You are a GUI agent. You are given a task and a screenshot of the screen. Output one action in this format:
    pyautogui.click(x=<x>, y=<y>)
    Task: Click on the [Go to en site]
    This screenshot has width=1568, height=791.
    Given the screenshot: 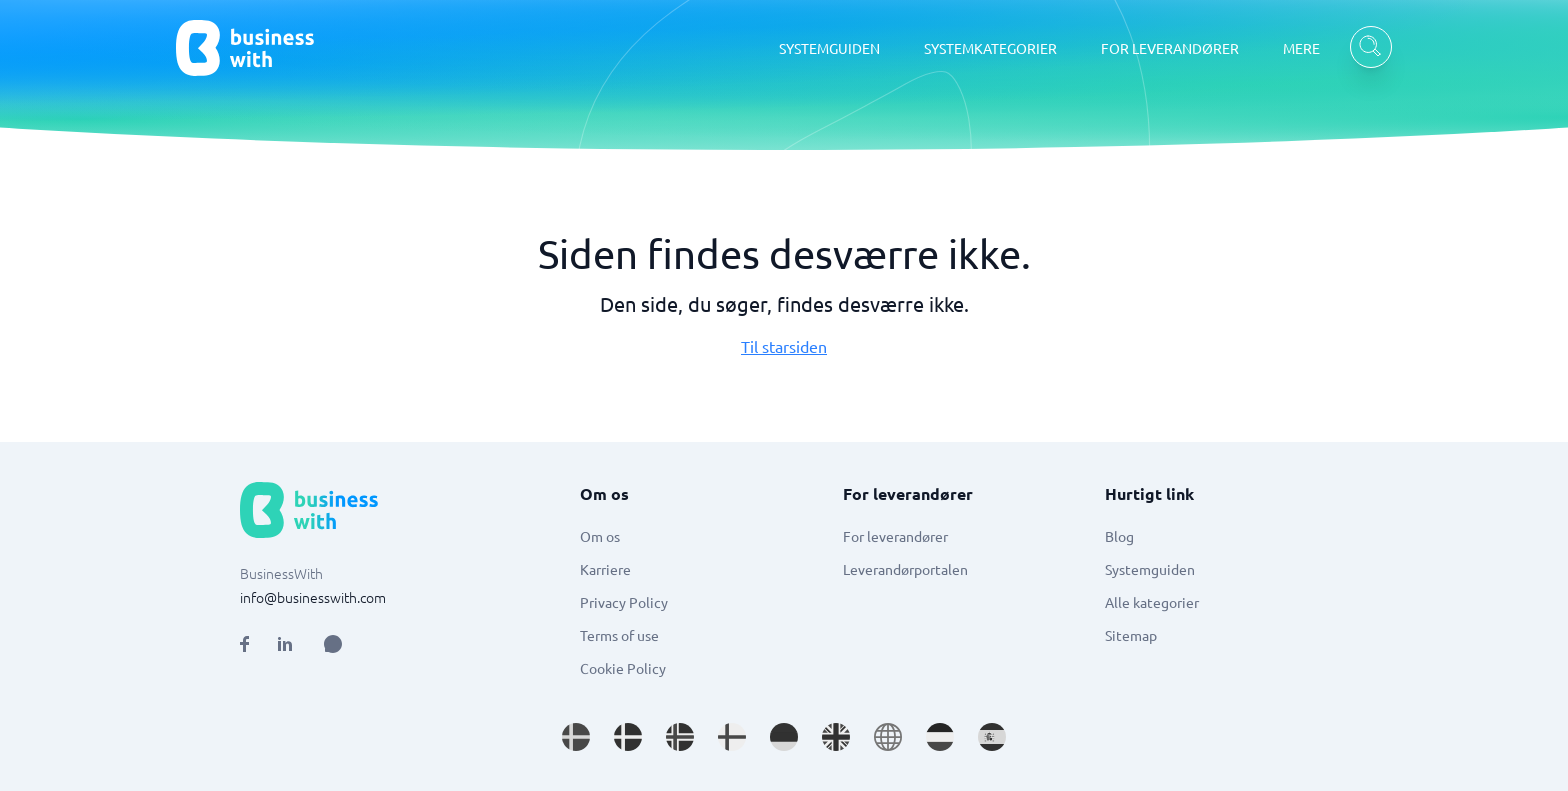 What is the action you would take?
    pyautogui.click(x=888, y=737)
    